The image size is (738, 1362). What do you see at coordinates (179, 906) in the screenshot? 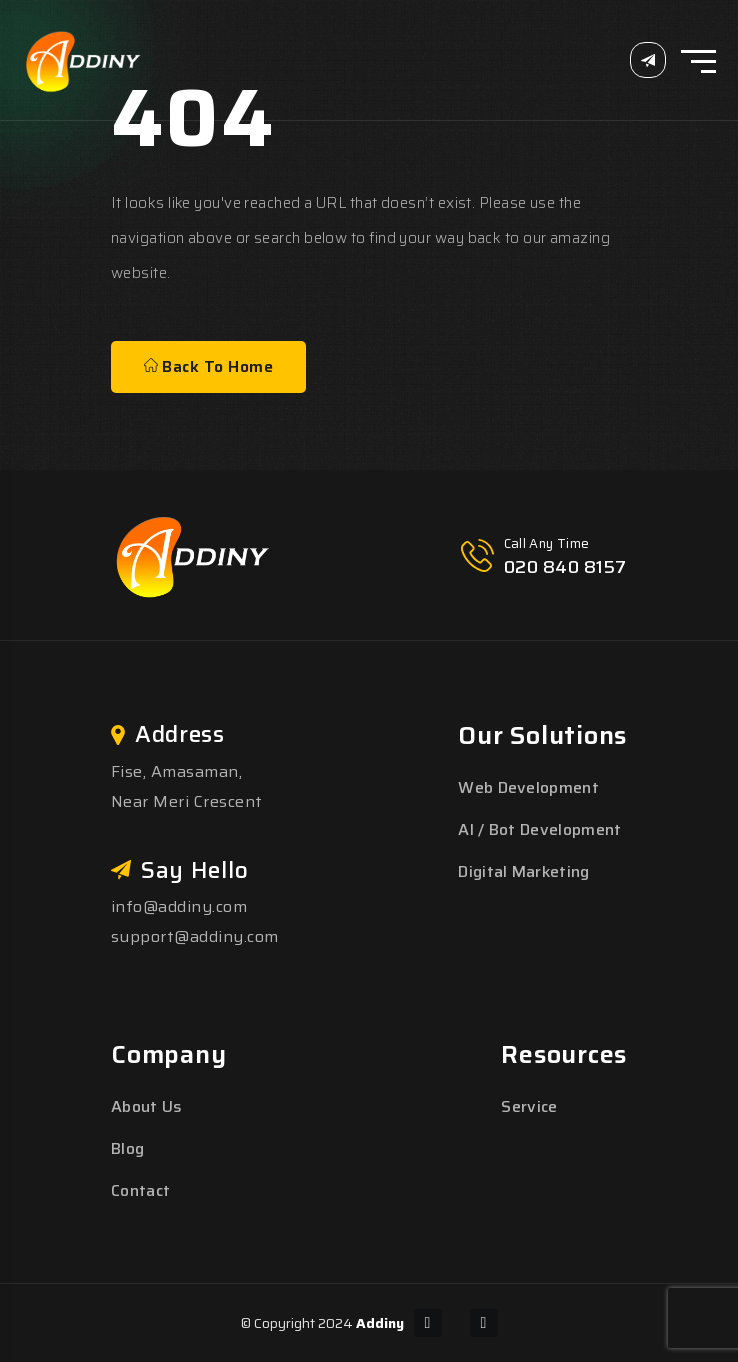
I see `info@addiny.com` at bounding box center [179, 906].